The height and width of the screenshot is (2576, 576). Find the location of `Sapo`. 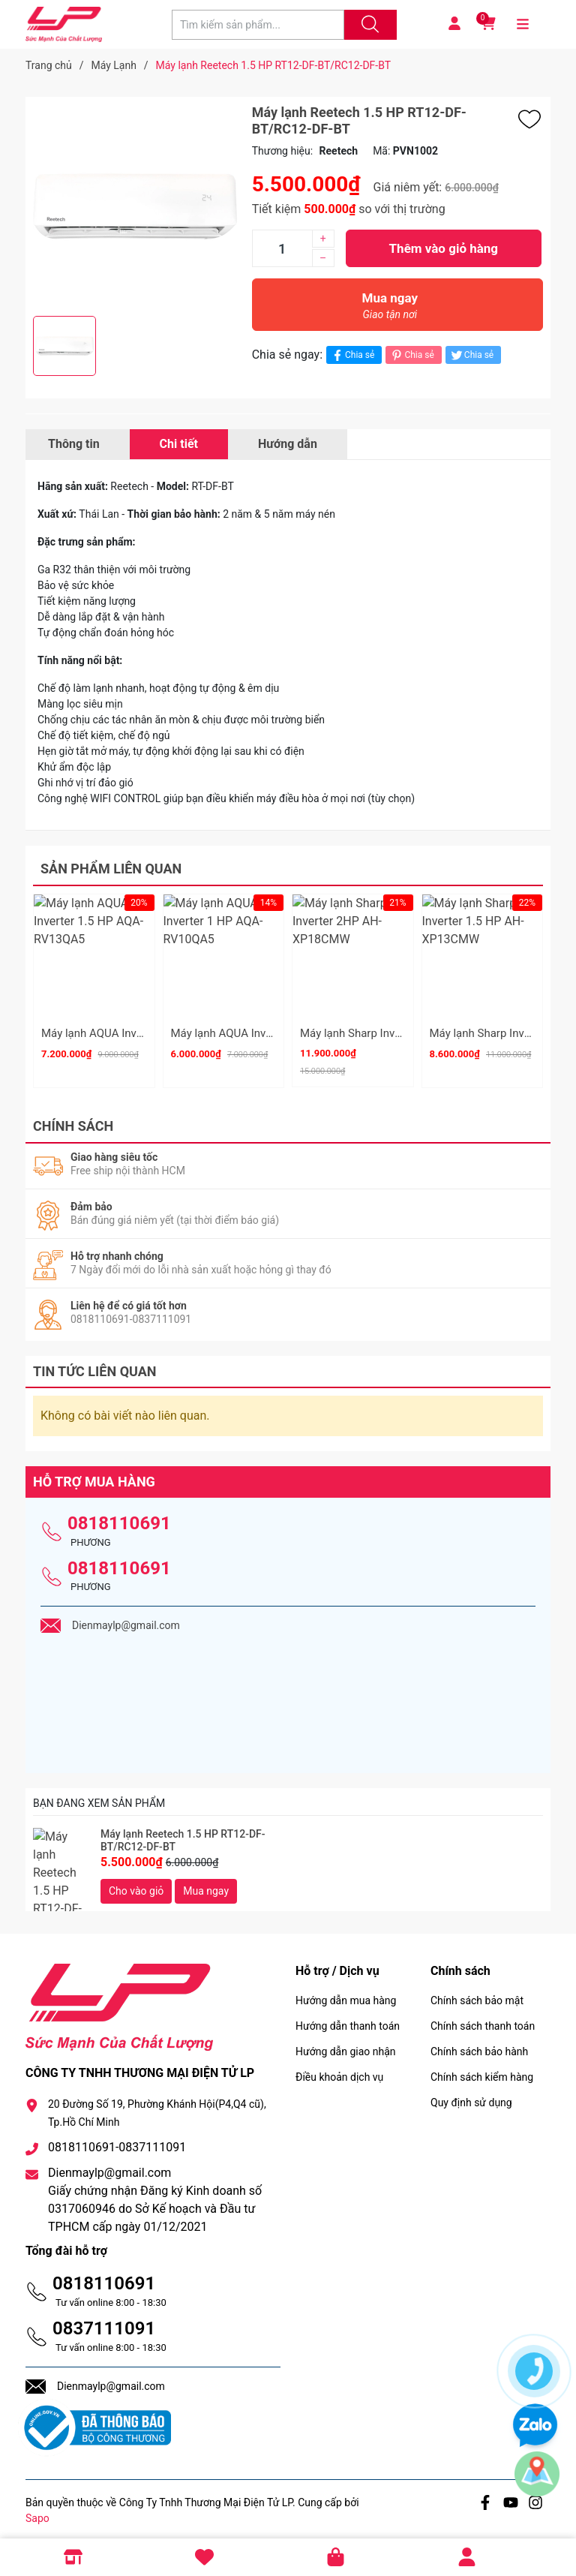

Sapo is located at coordinates (38, 2511).